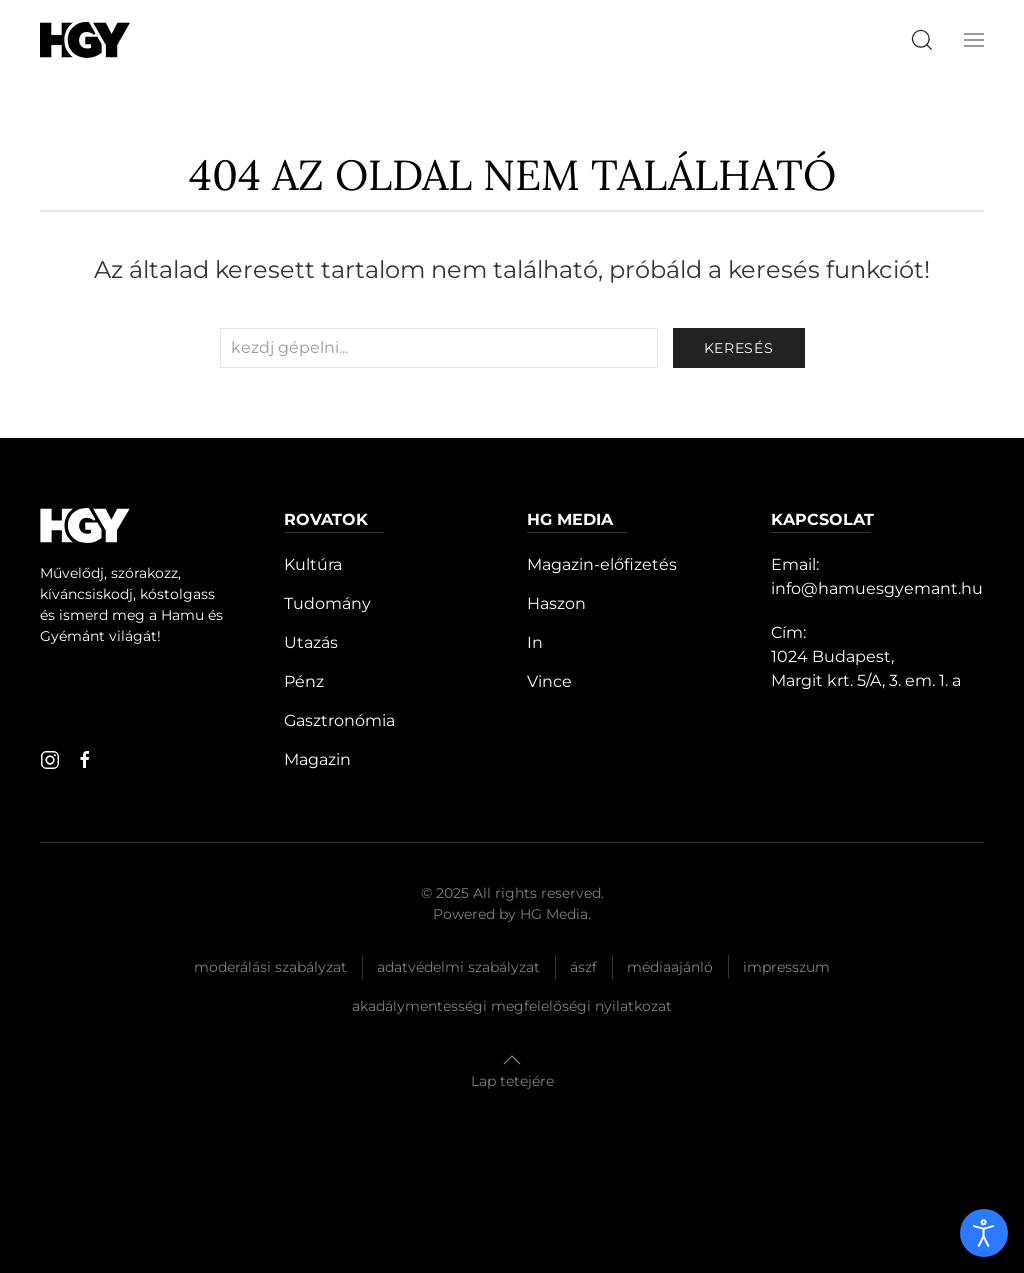 The height and width of the screenshot is (1273, 1024). I want to click on Utazás, so click(311, 642).